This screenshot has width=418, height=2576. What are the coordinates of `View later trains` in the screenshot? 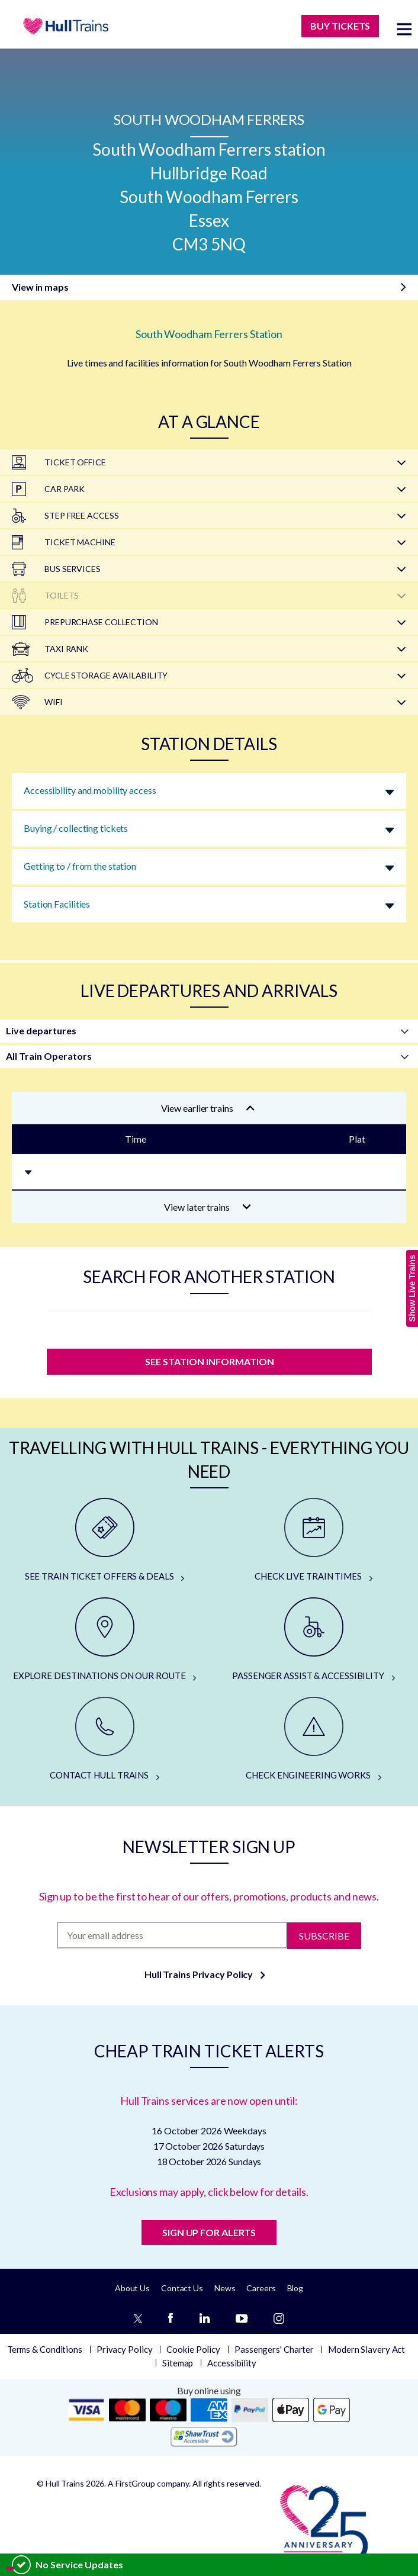 It's located at (207, 1207).